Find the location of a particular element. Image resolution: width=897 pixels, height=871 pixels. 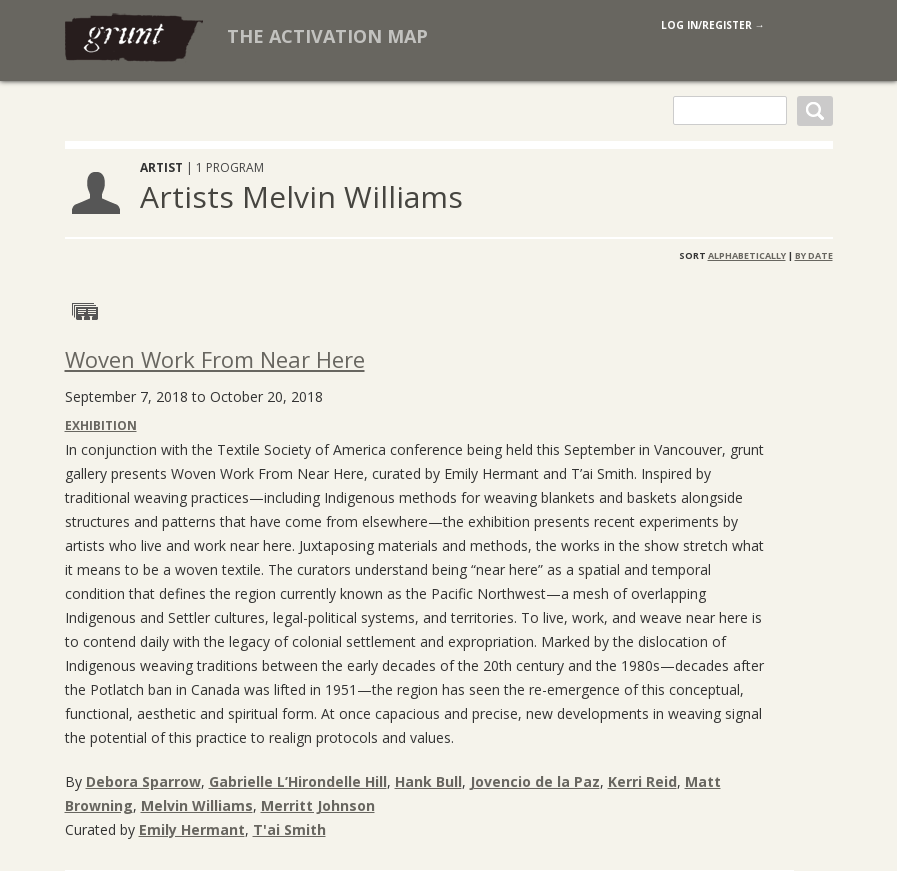

Emily Hermant is located at coordinates (192, 829).